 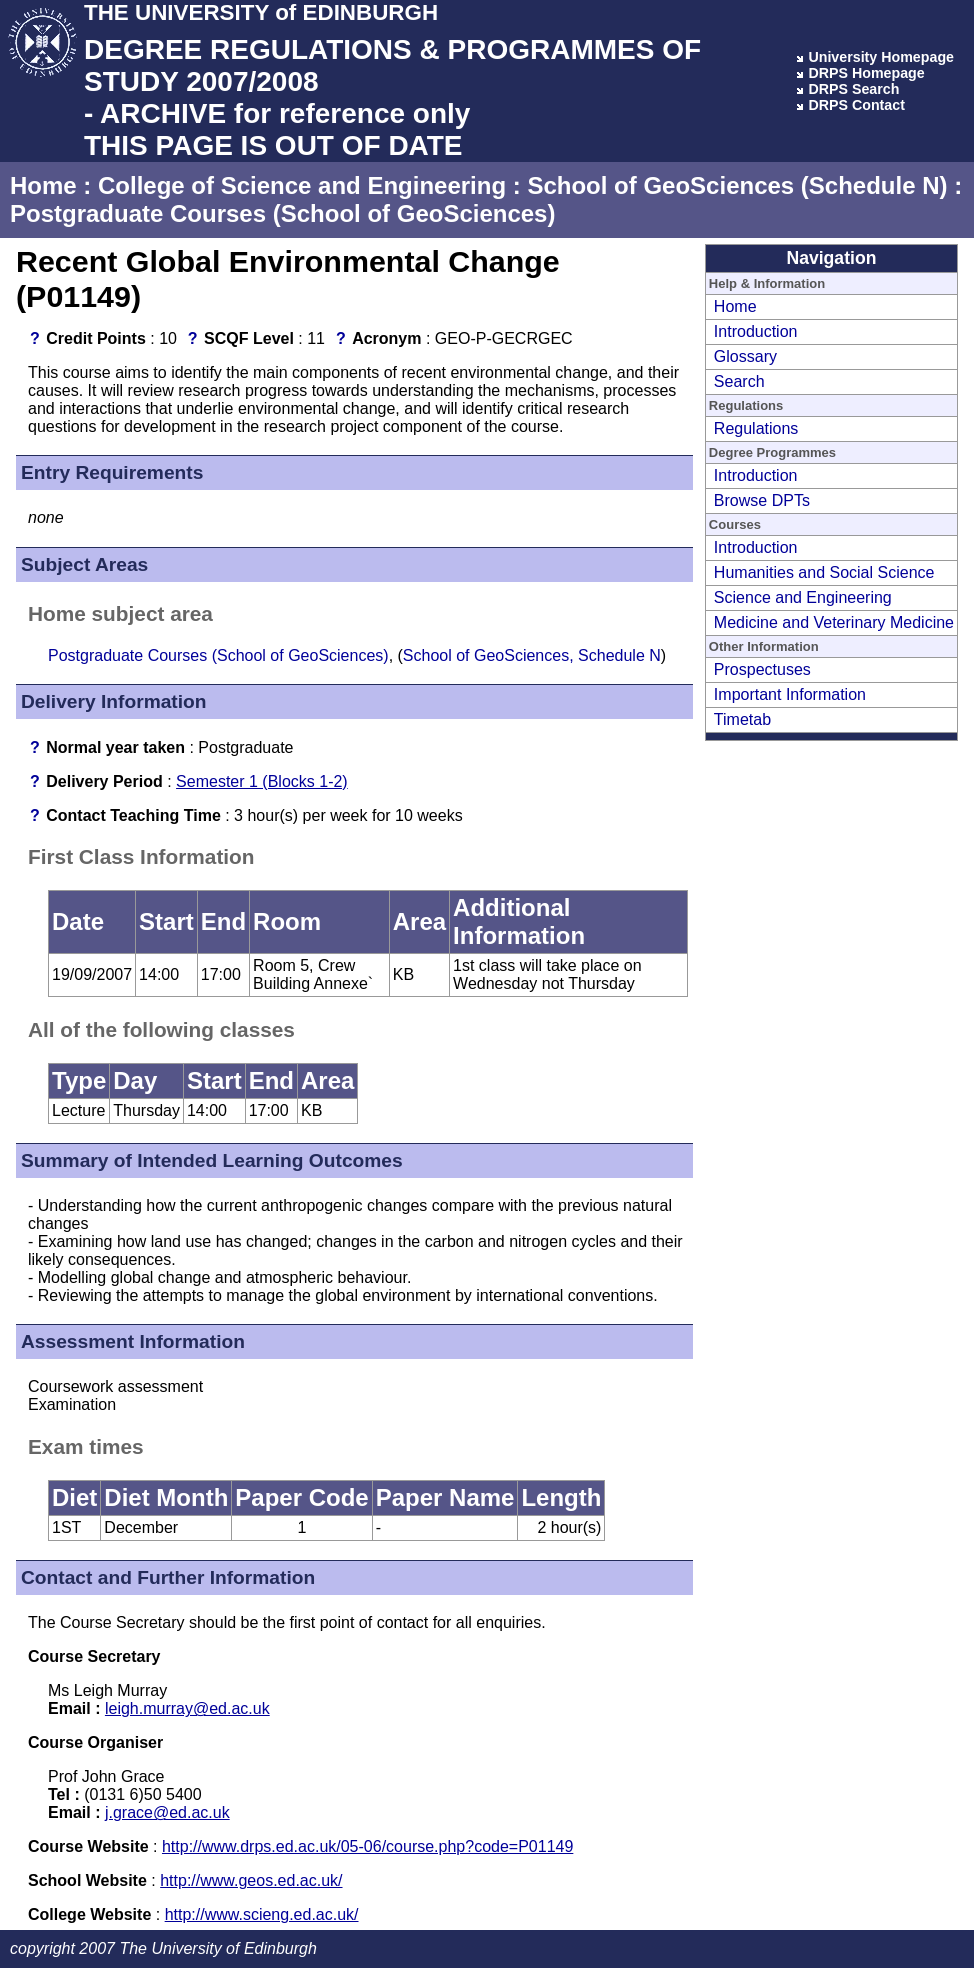 I want to click on j.grace@ed.ac.uk, so click(x=167, y=1812).